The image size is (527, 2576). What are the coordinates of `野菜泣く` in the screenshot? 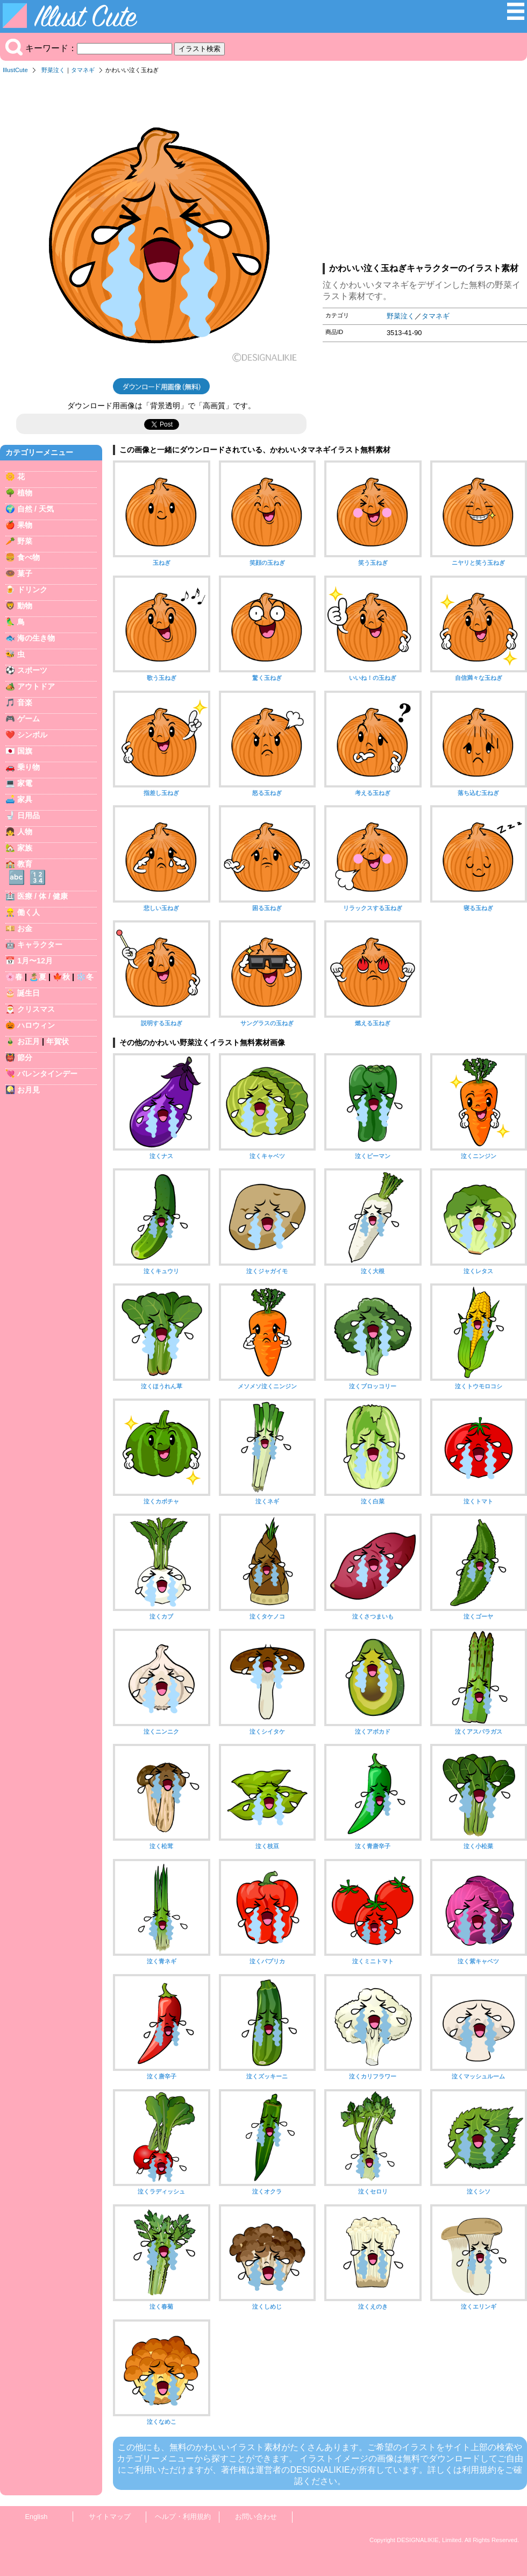 It's located at (53, 70).